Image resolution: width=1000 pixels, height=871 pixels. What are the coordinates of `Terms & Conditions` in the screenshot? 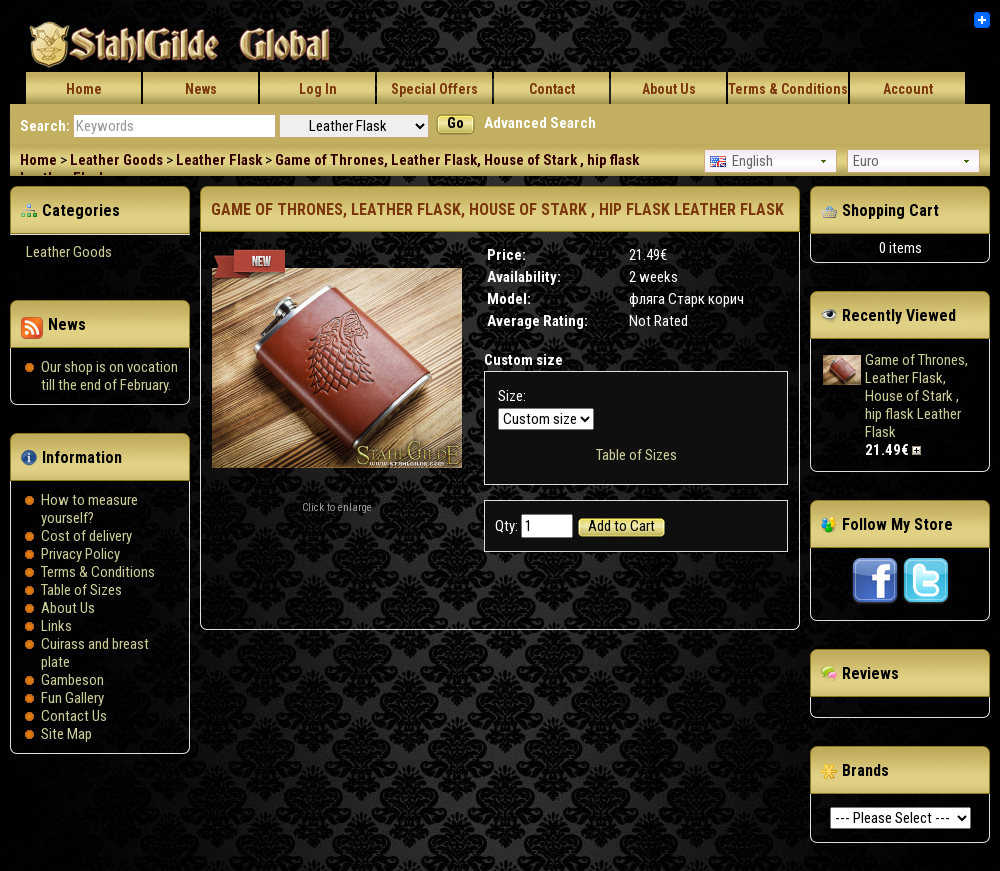 It's located at (788, 89).